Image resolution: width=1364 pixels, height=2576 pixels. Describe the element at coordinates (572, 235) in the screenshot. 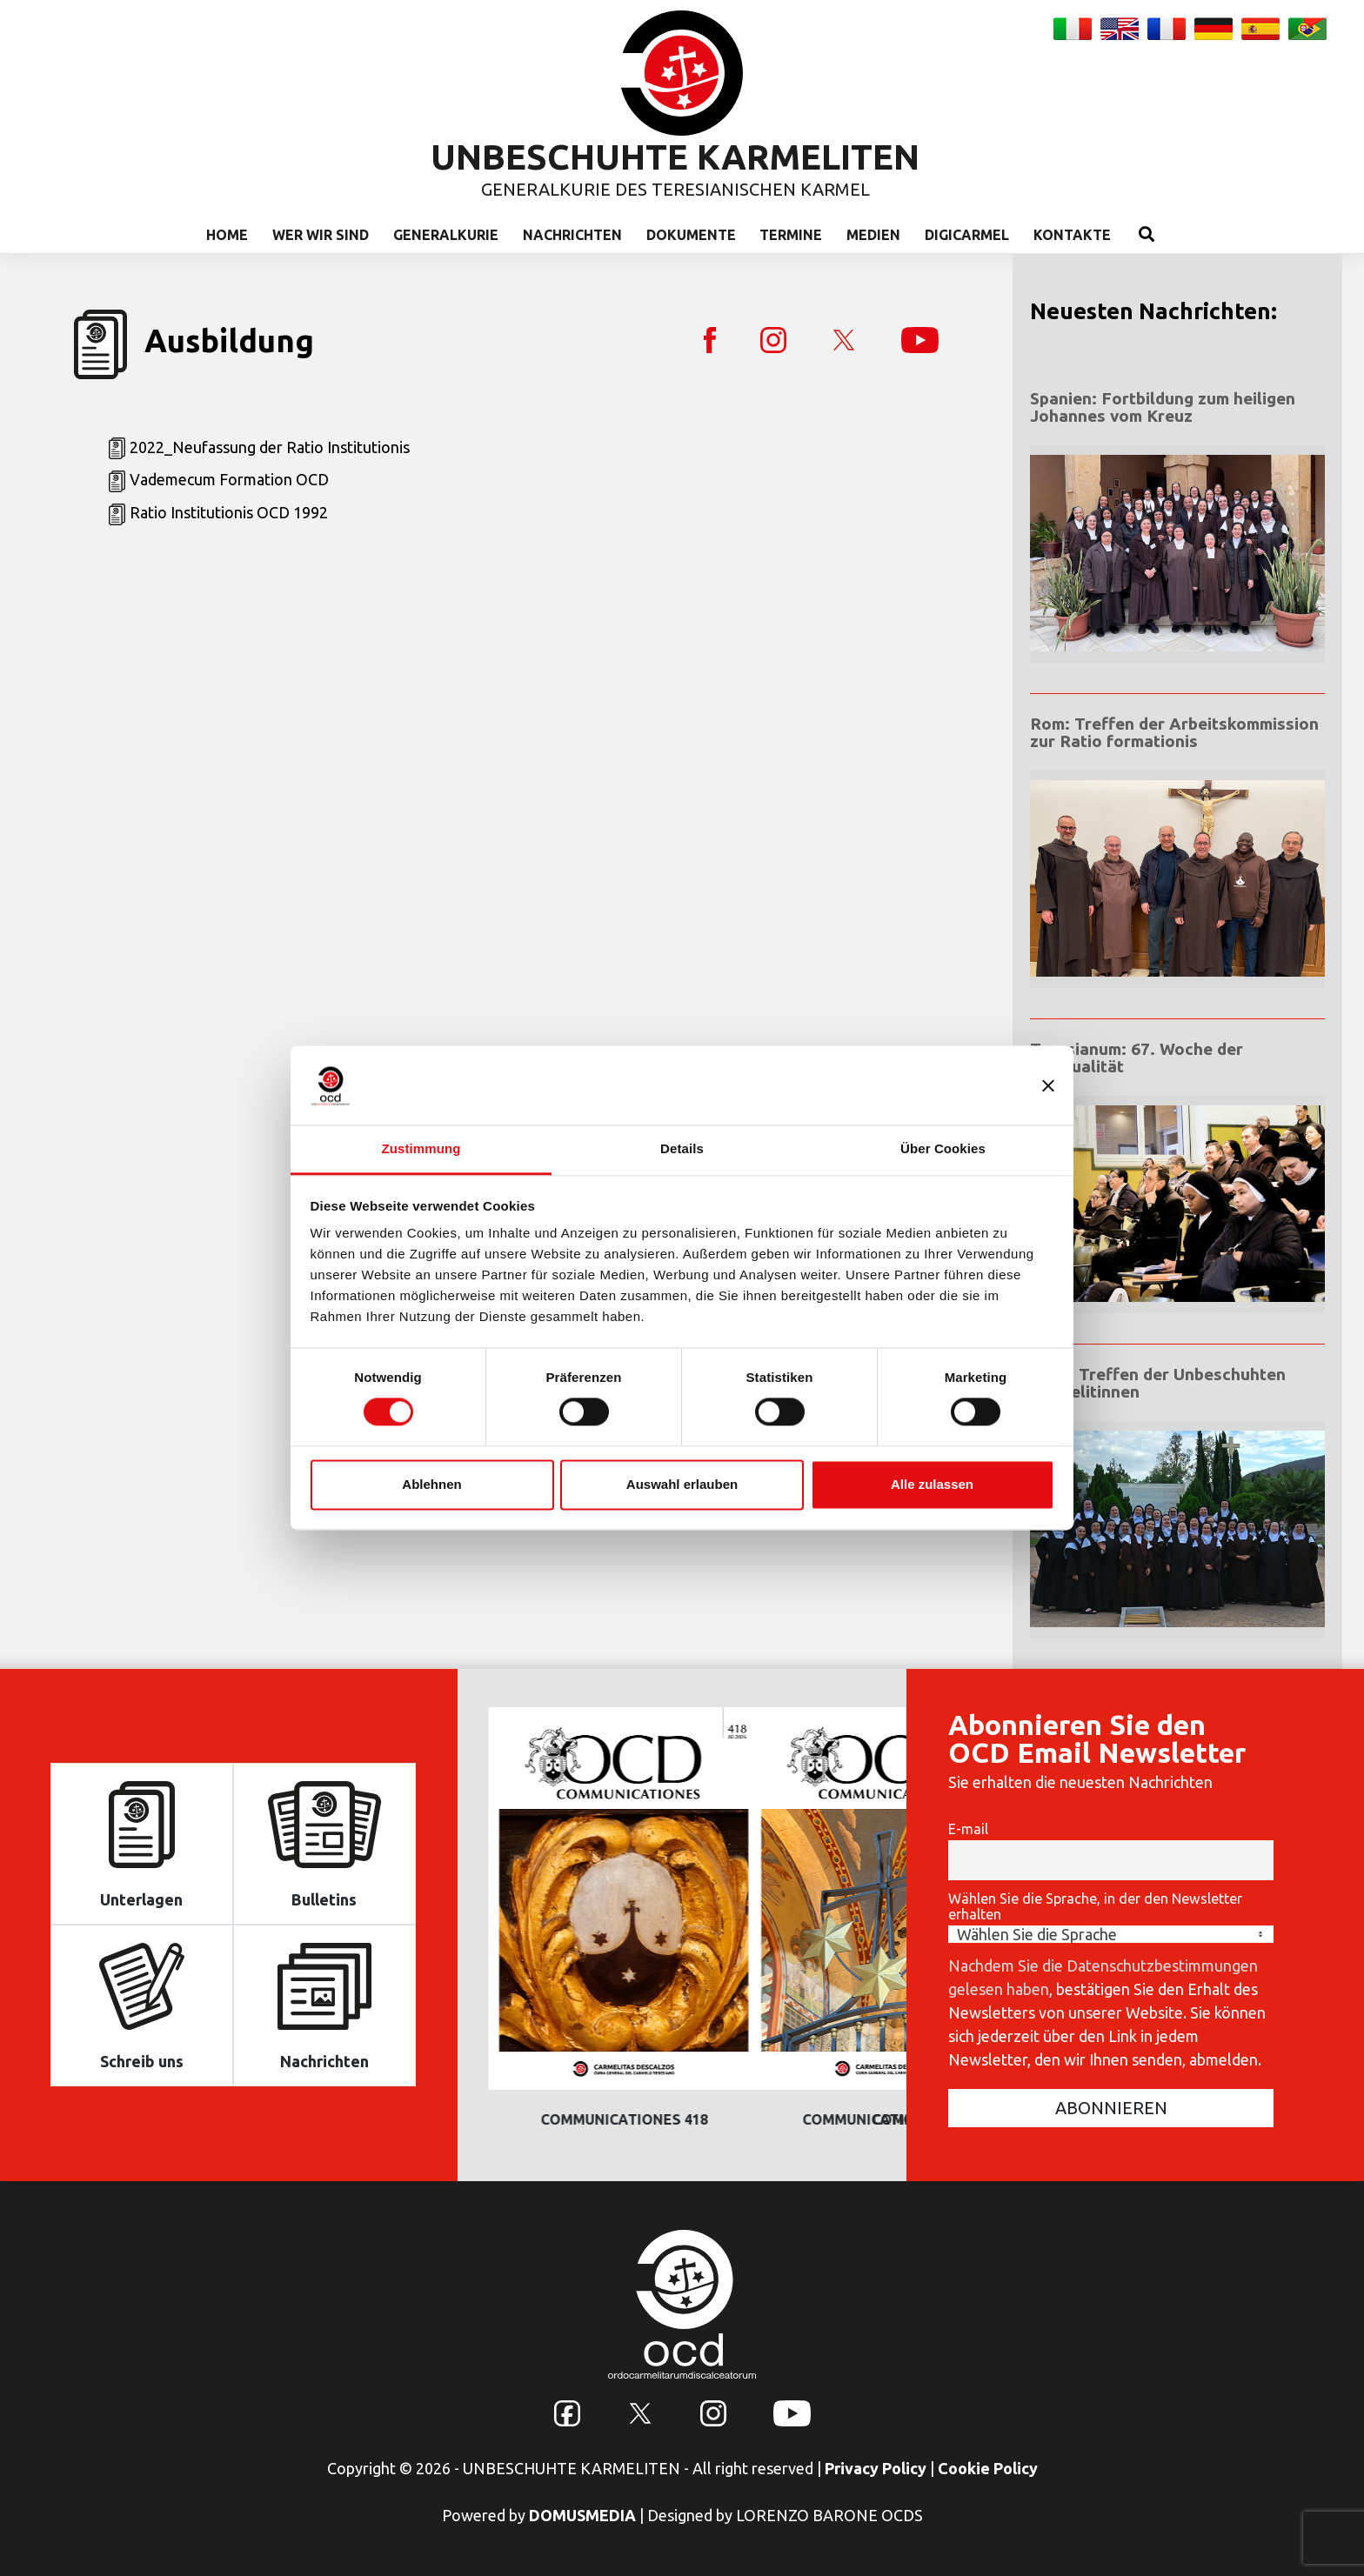

I see `Nachrichten` at that location.